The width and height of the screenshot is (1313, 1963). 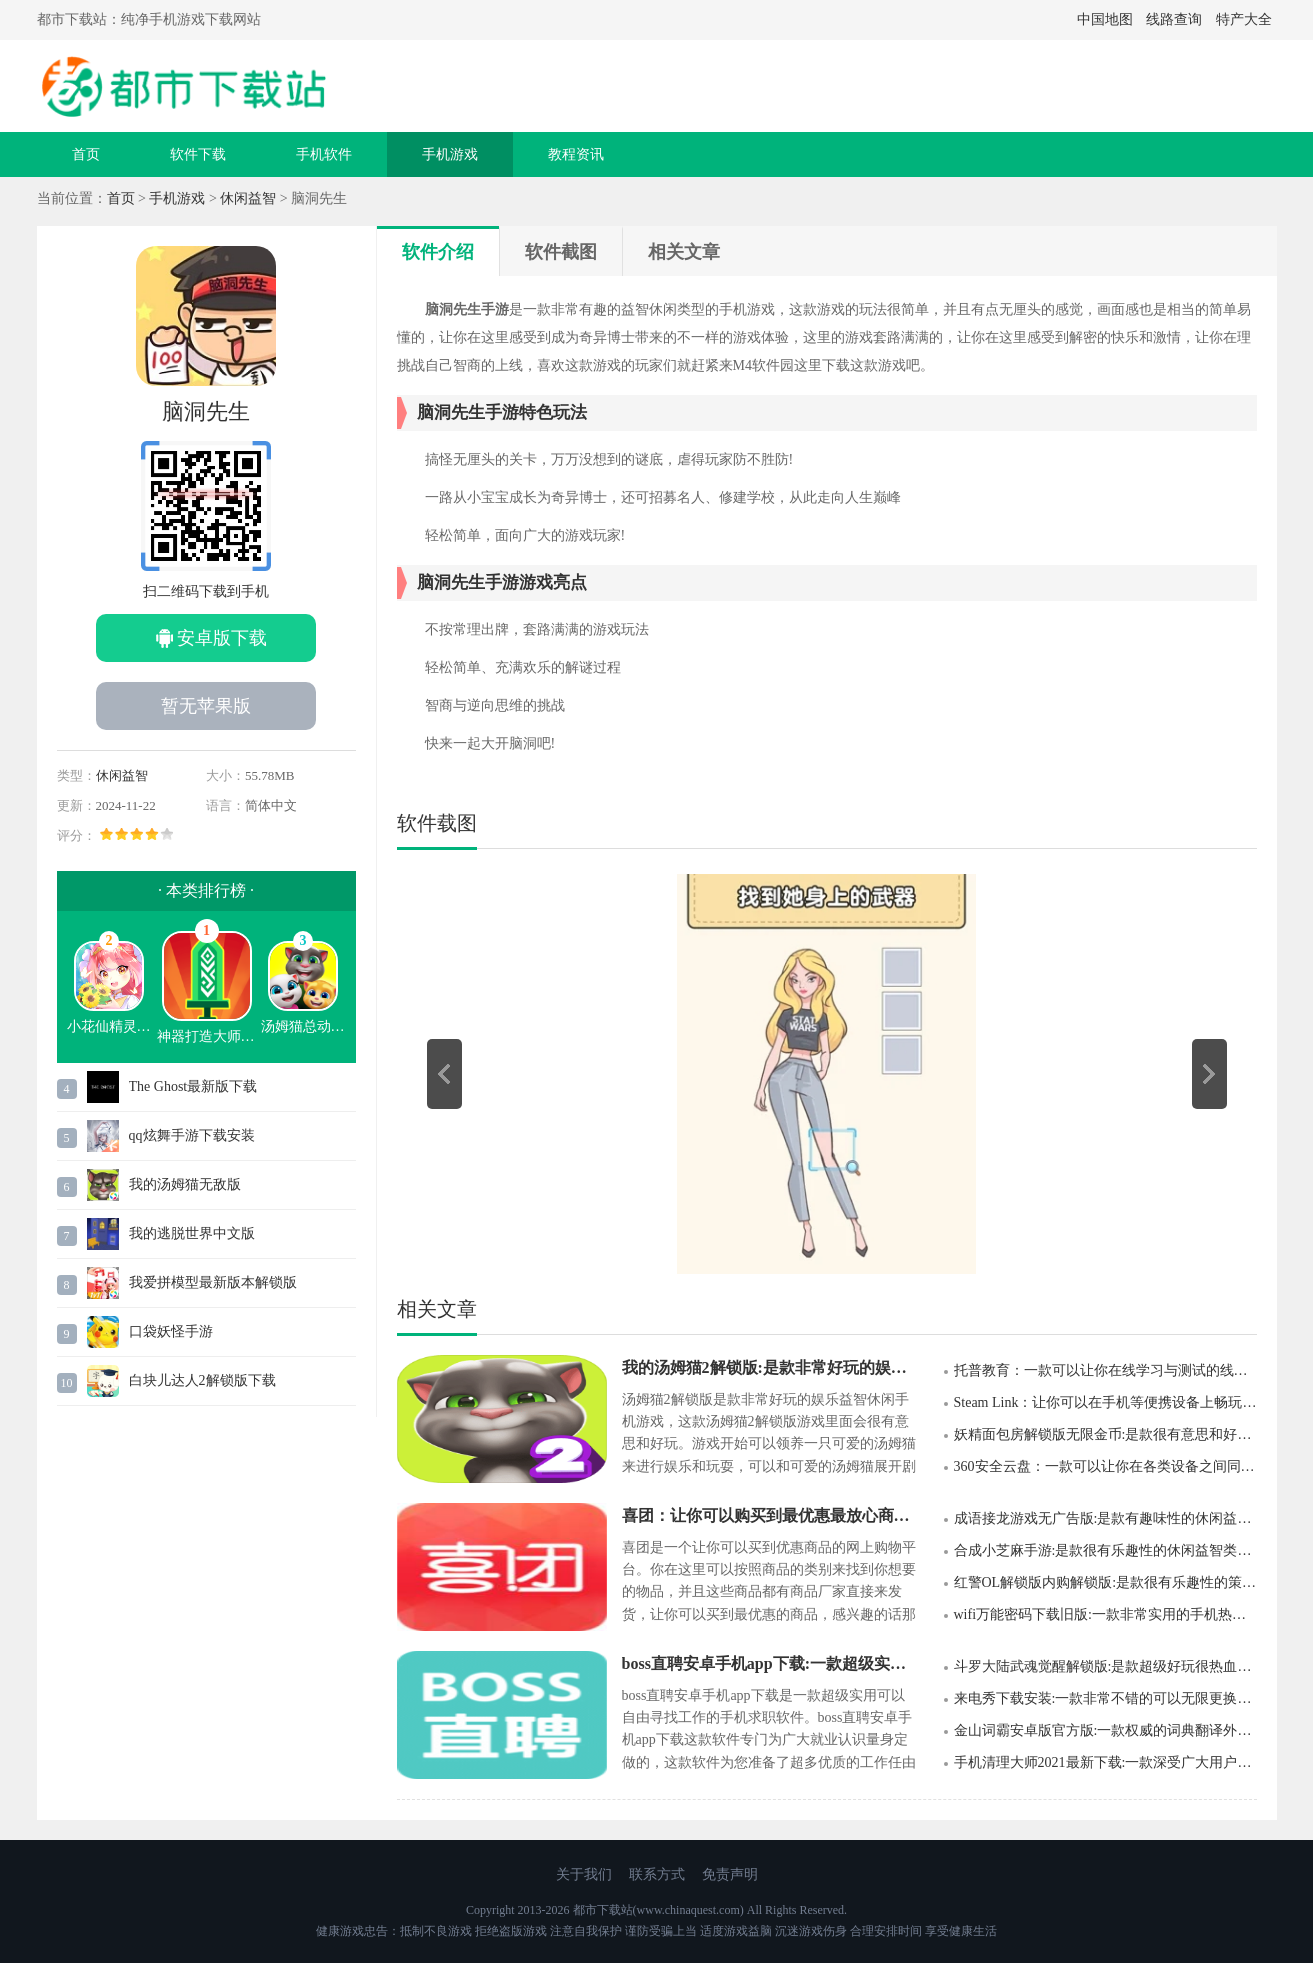 I want to click on 手机游戏, so click(x=450, y=154).